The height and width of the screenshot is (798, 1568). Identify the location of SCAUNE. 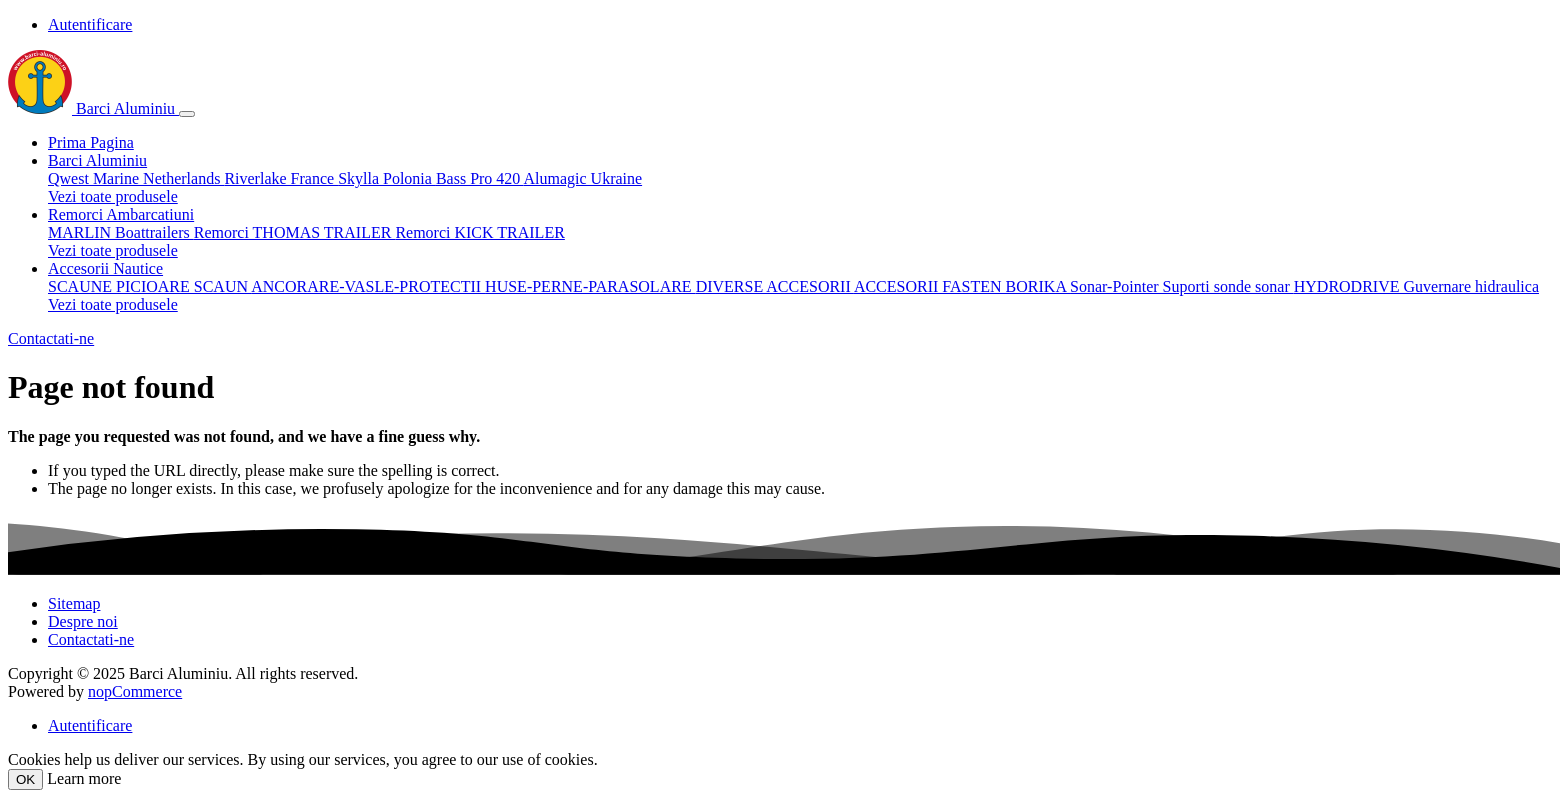
(82, 286).